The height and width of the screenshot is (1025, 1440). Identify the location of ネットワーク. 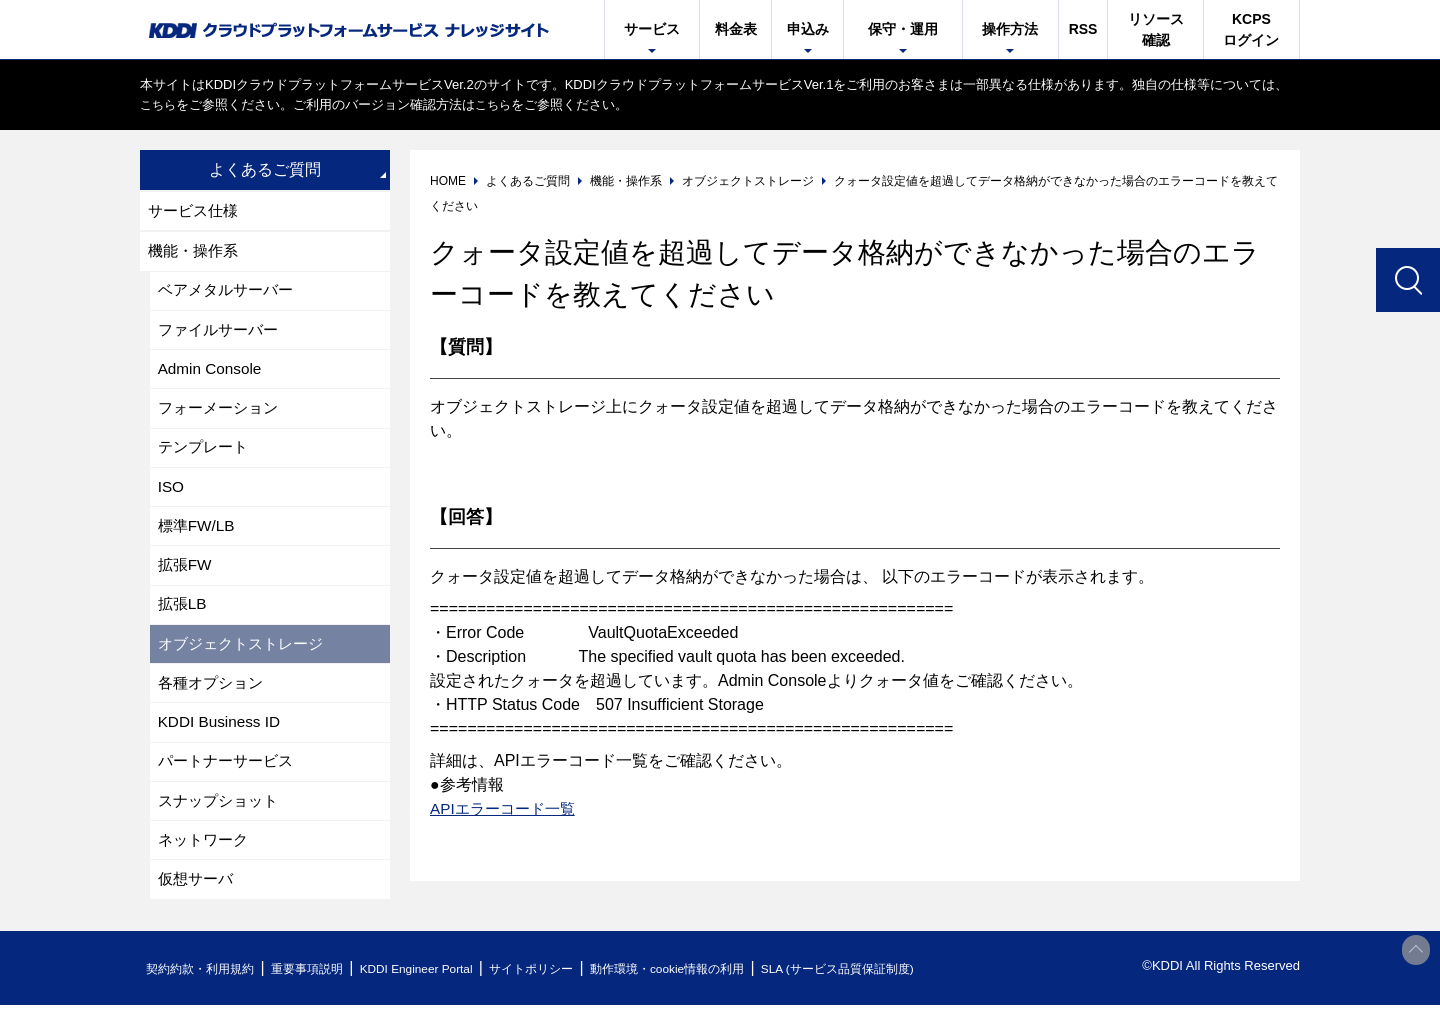
(206, 868).